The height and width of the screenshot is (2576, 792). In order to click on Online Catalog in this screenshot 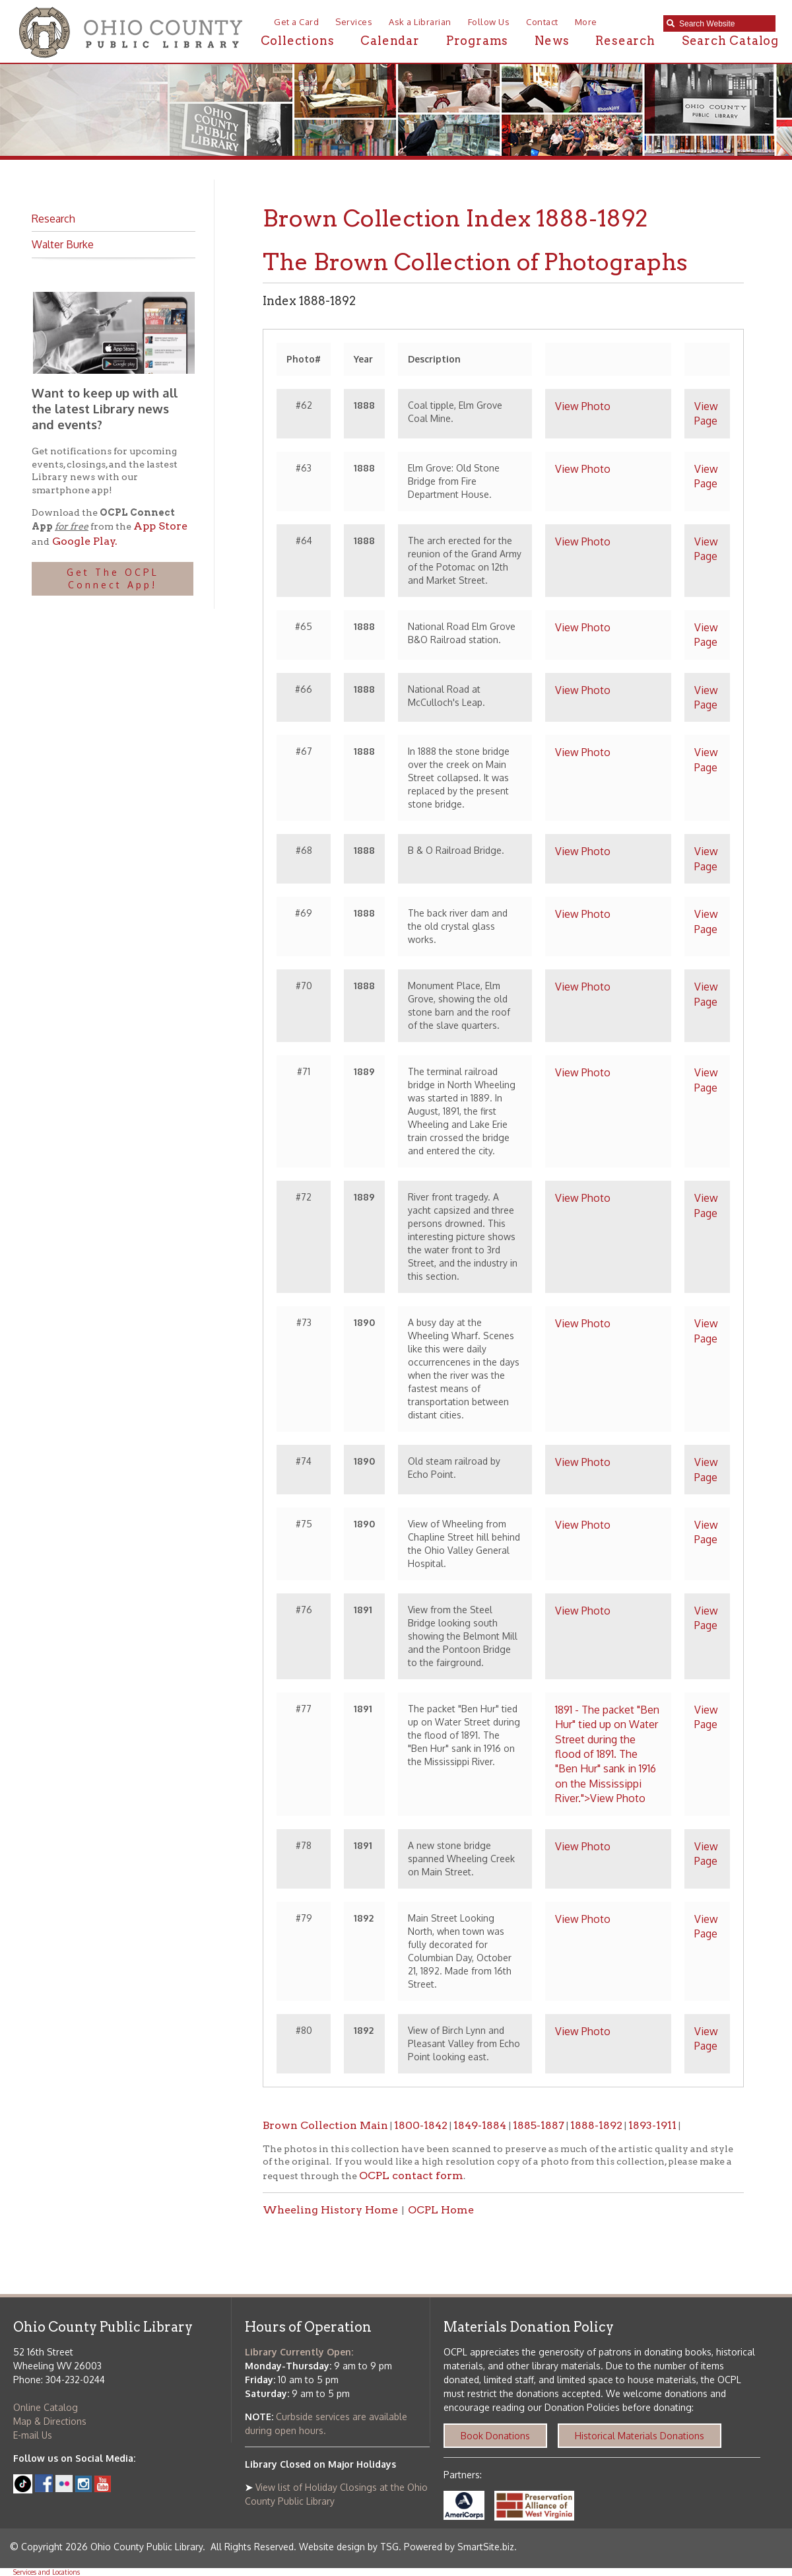, I will do `click(45, 2407)`.